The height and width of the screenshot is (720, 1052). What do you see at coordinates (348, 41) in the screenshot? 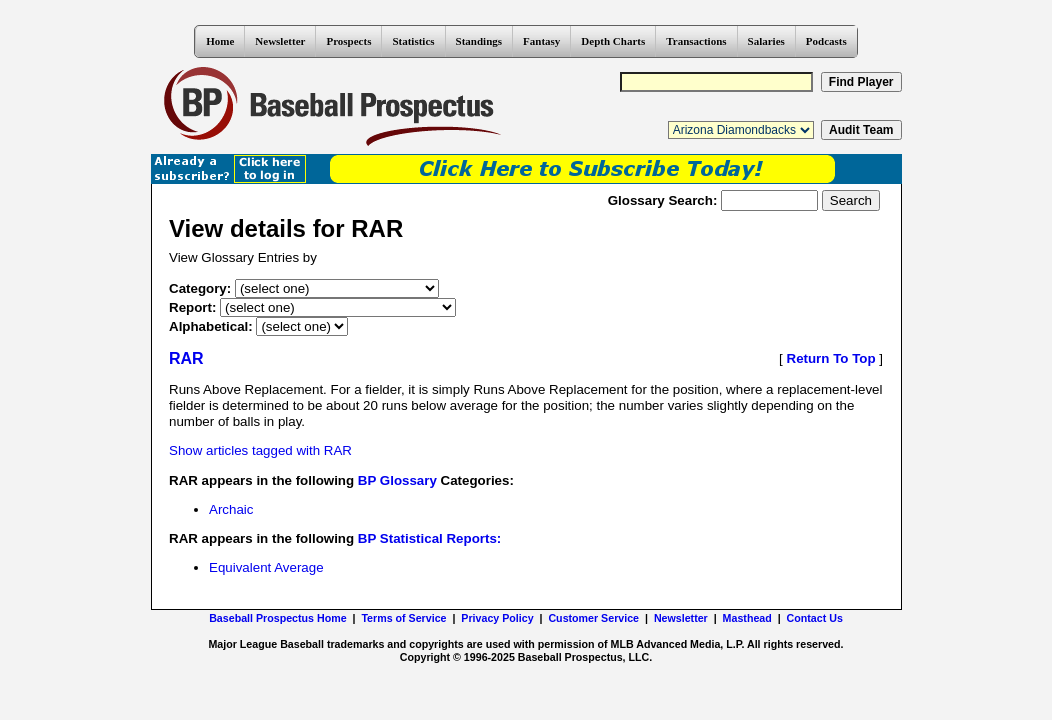
I see `Prospects` at bounding box center [348, 41].